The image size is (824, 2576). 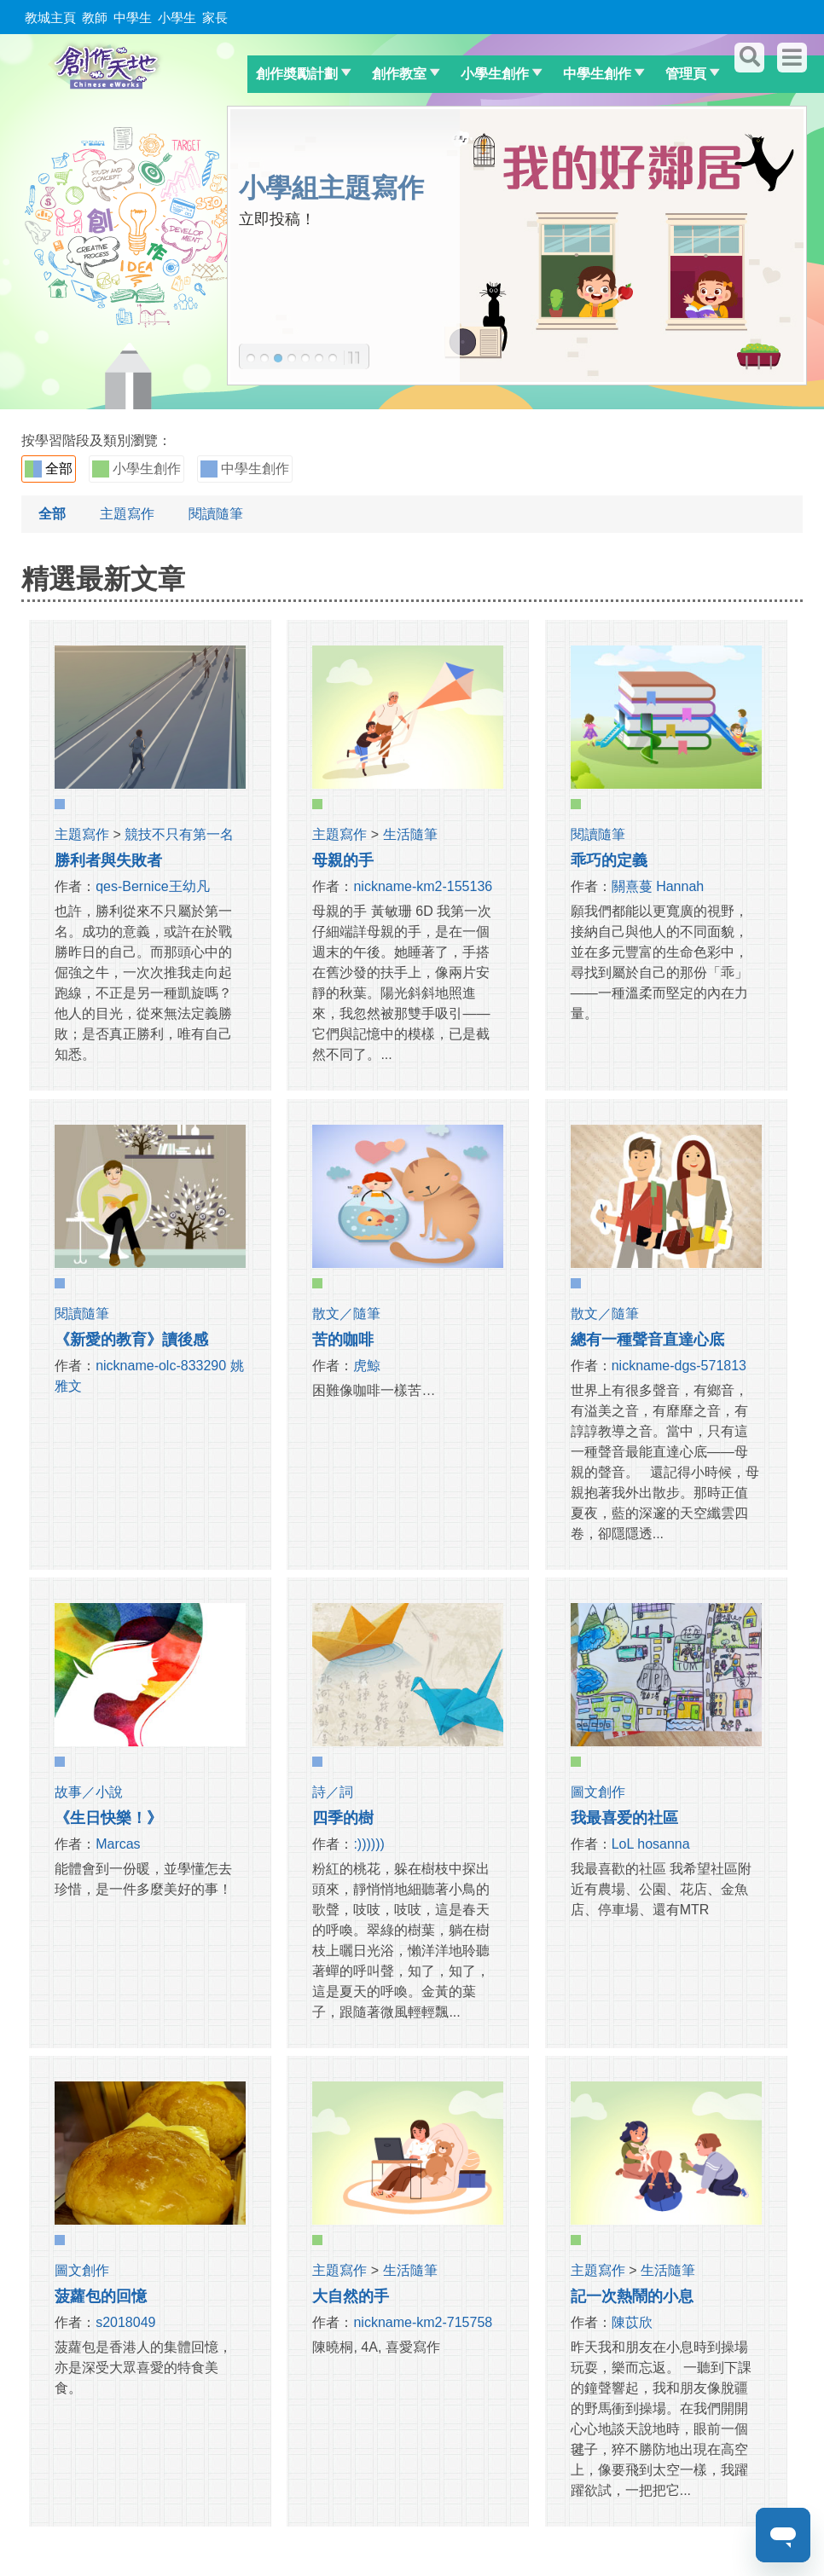 What do you see at coordinates (658, 886) in the screenshot?
I see `關熹蔓 Hannah` at bounding box center [658, 886].